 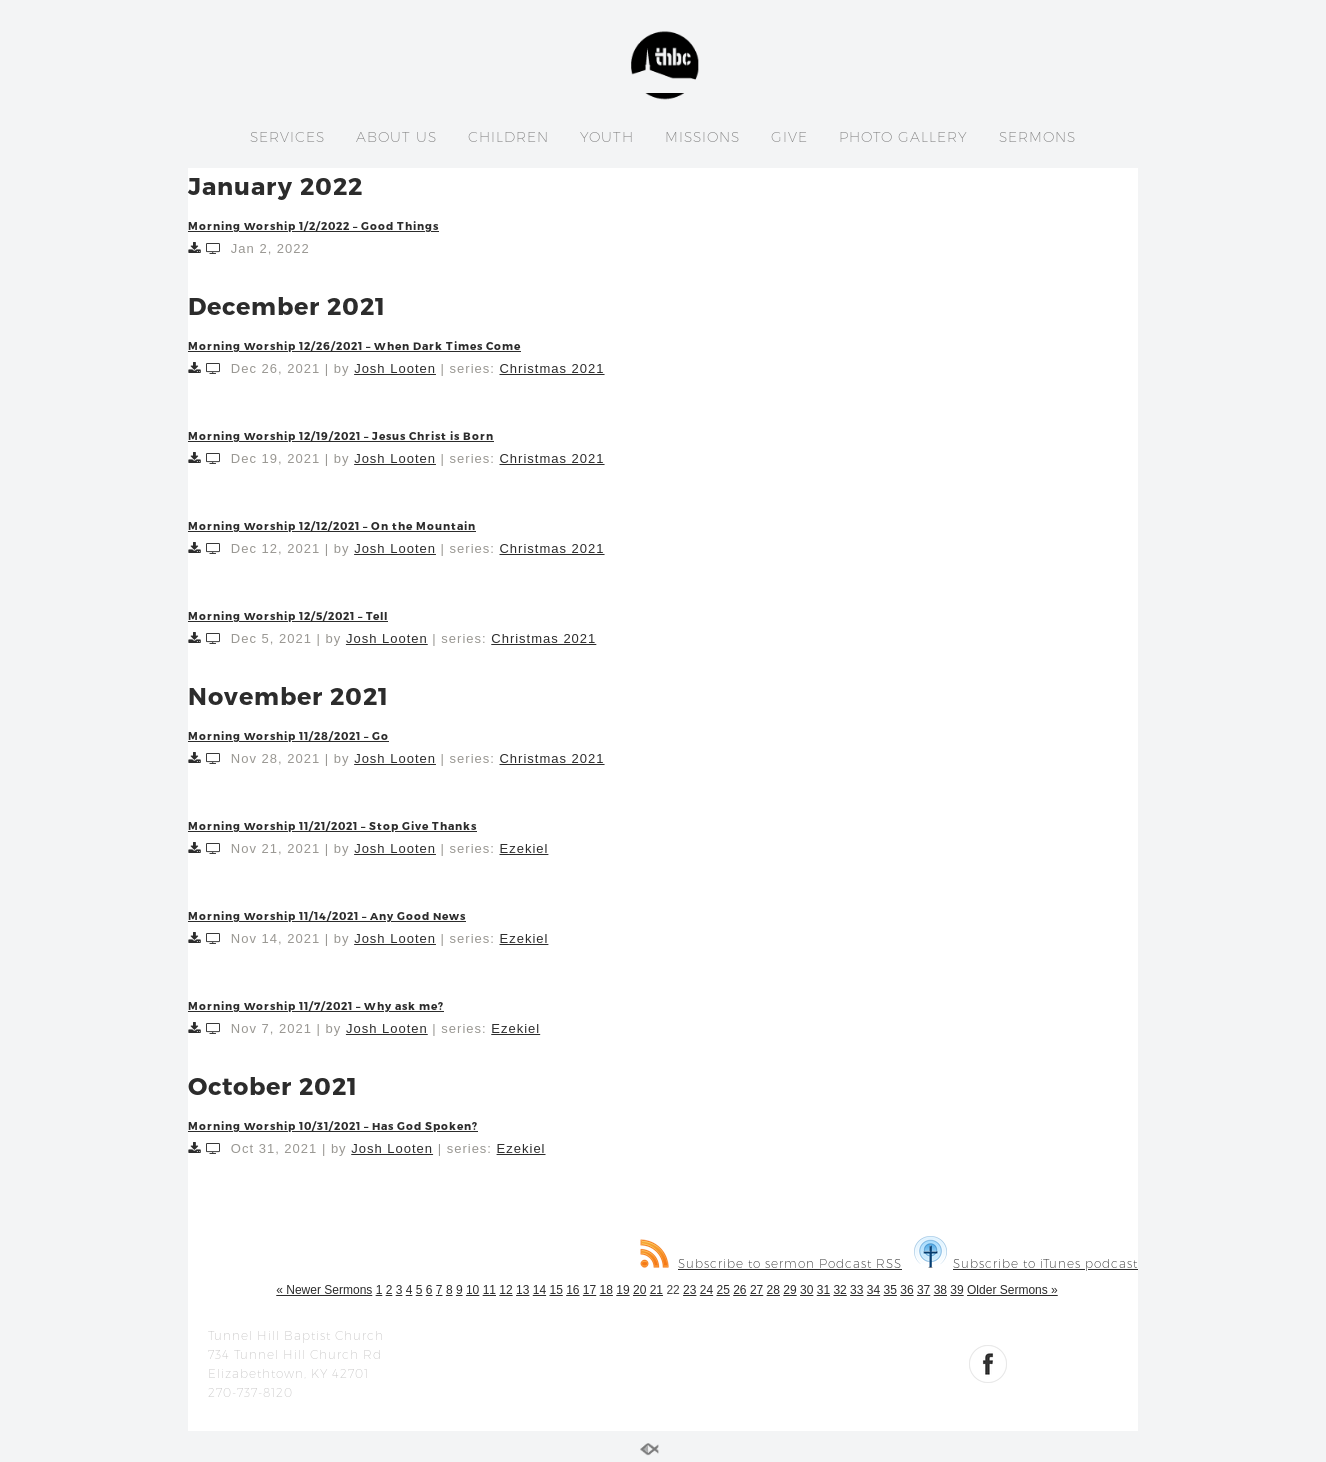 I want to click on 33, so click(x=856, y=1290).